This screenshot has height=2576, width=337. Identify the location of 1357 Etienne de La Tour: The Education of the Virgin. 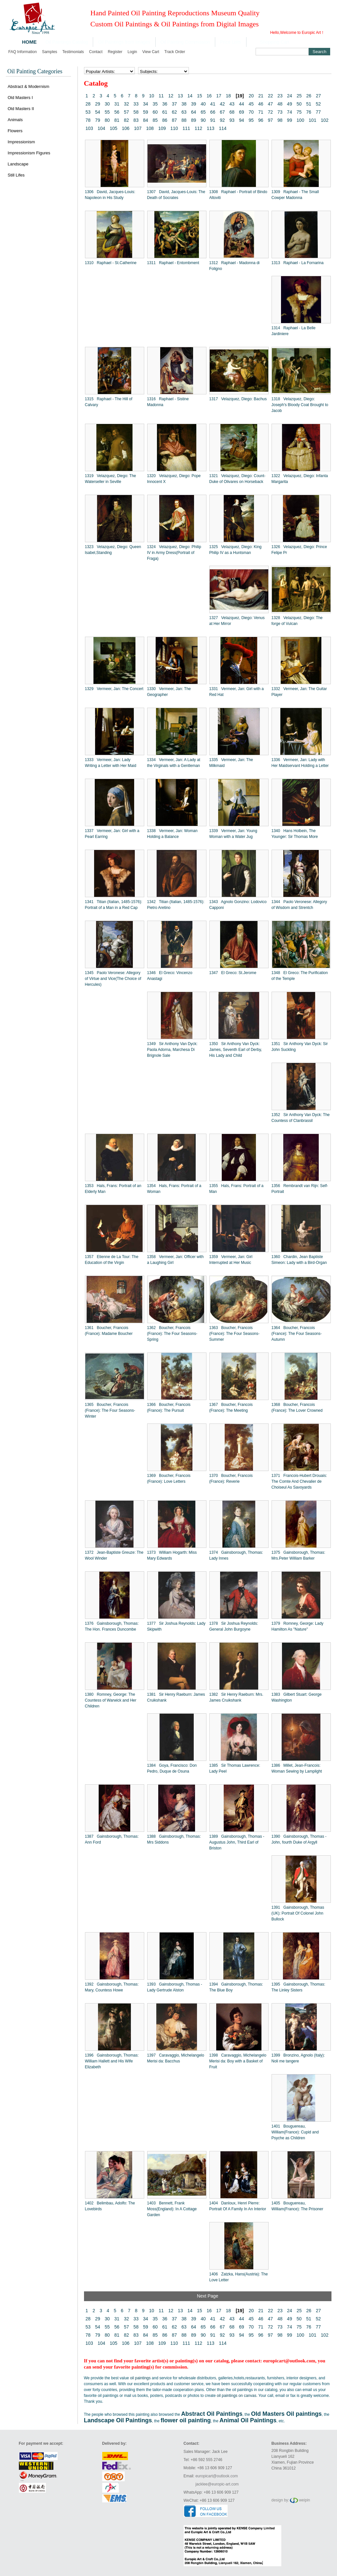
(111, 1259).